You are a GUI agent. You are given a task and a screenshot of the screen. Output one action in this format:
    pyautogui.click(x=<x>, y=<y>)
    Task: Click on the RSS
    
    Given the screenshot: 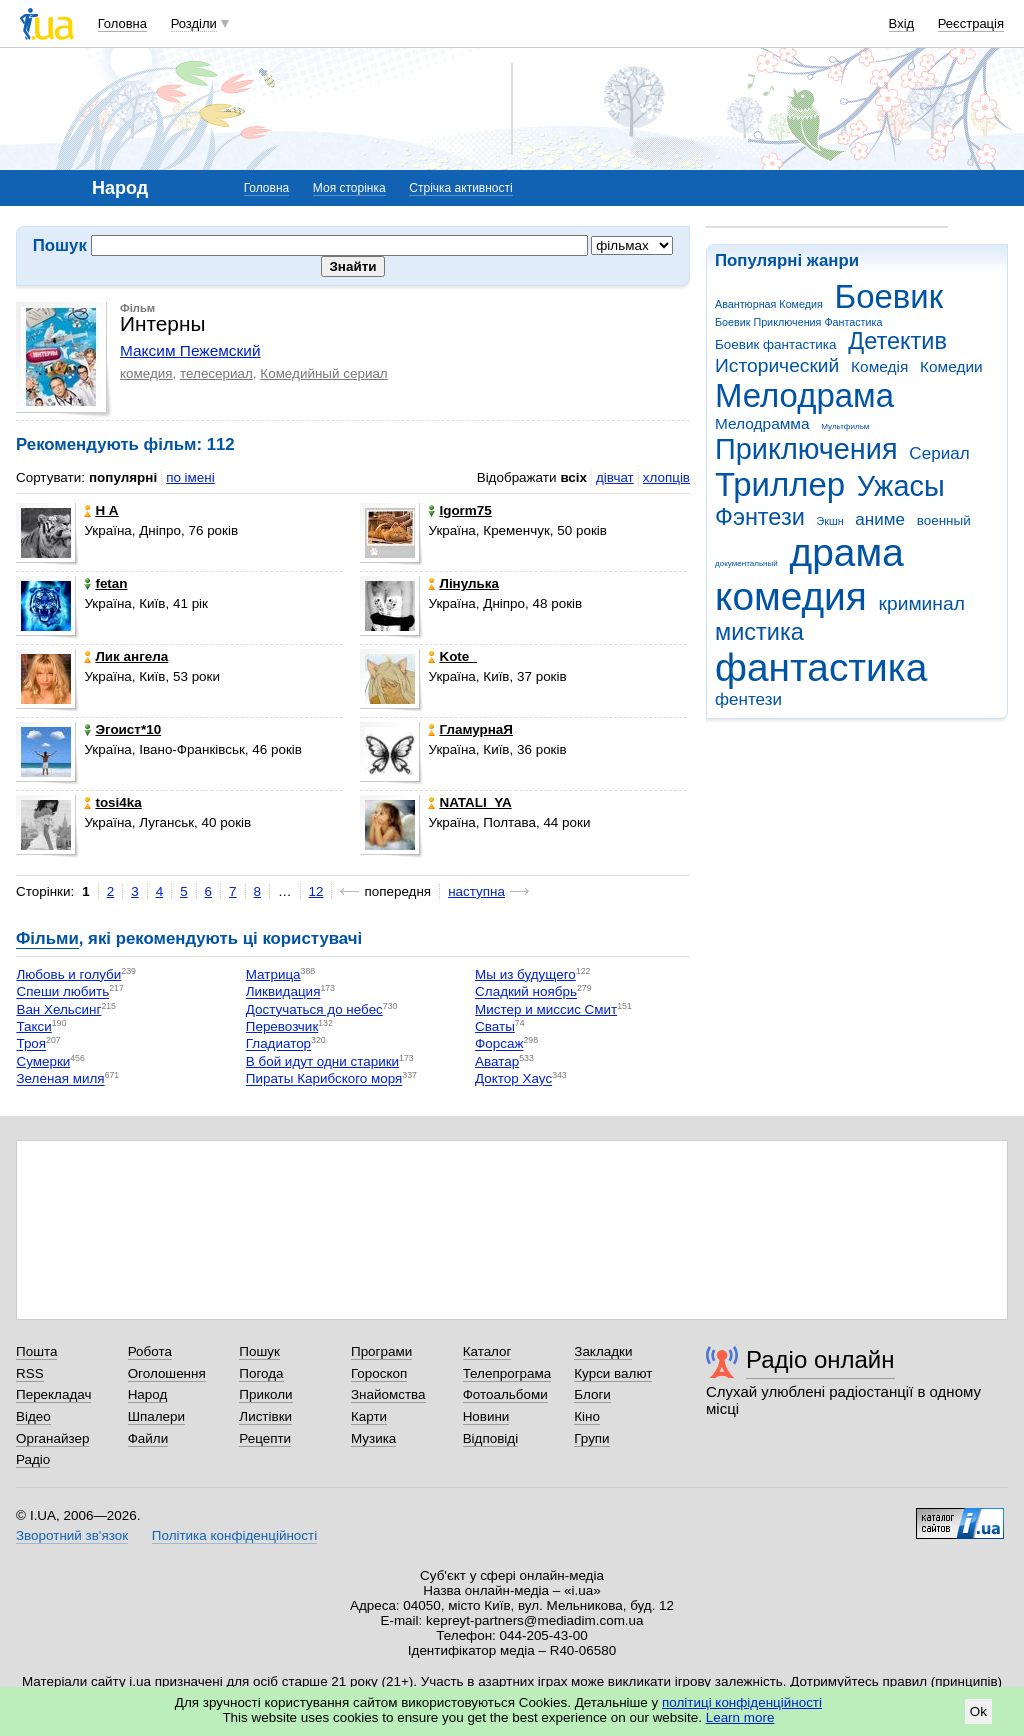 What is the action you would take?
    pyautogui.click(x=30, y=1373)
    